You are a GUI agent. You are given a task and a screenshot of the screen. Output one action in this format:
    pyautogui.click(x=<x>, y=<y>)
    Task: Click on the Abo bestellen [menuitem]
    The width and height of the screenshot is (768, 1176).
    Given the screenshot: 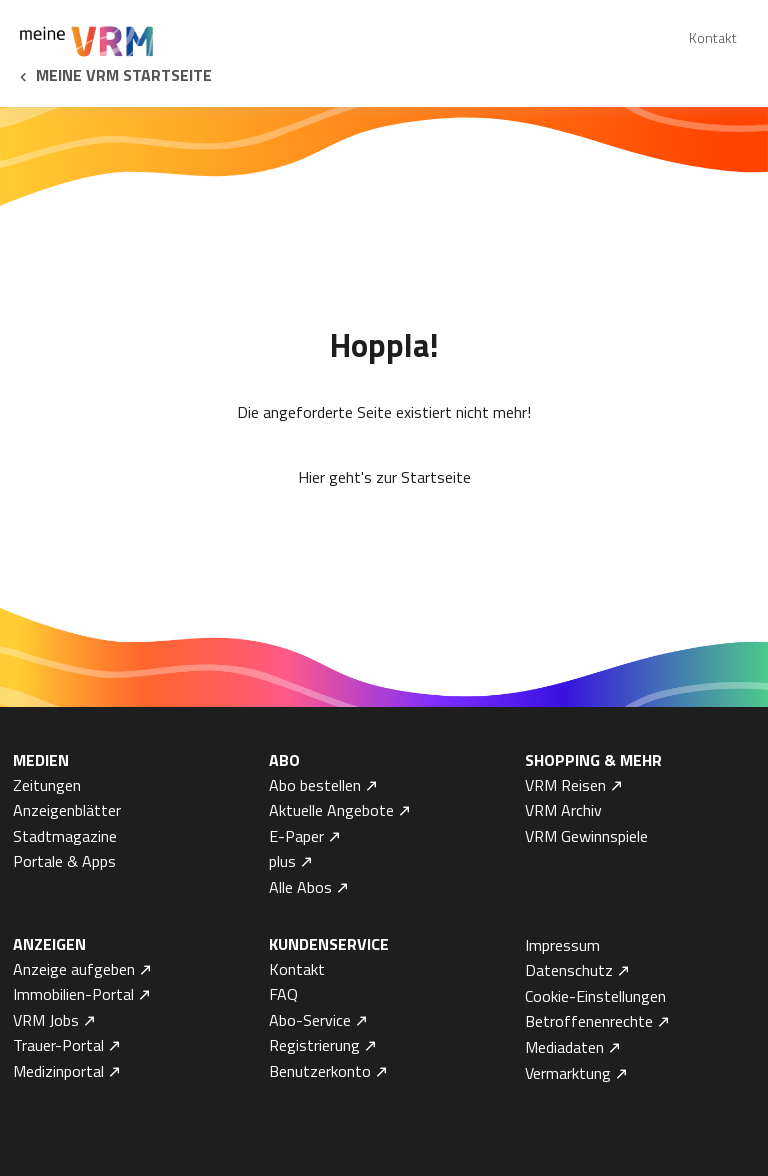 What is the action you would take?
    pyautogui.click(x=315, y=785)
    